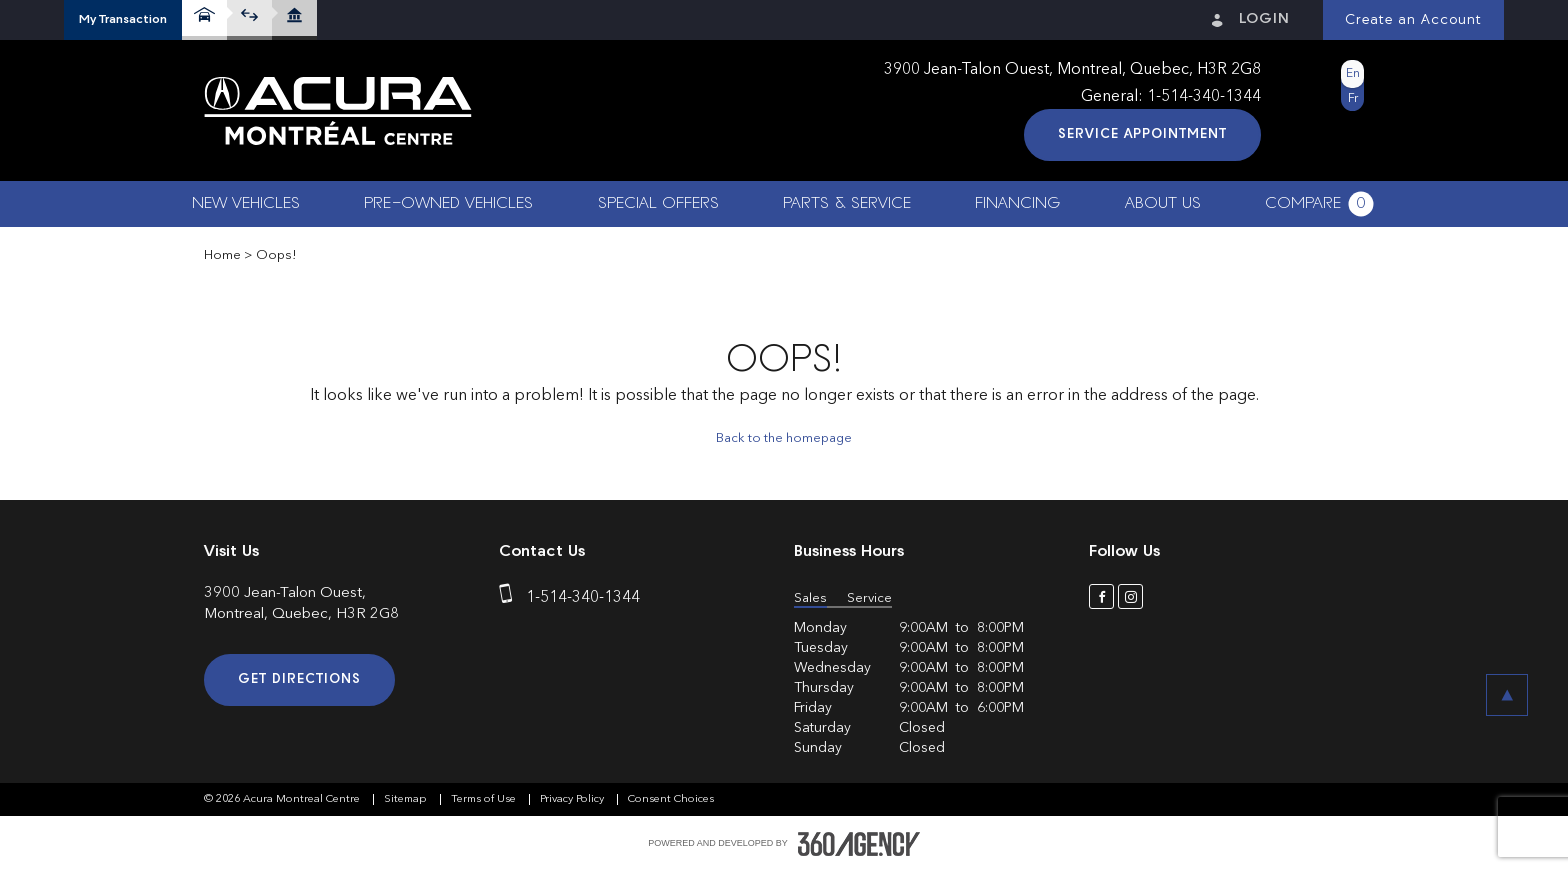  Describe the element at coordinates (859, 844) in the screenshot. I see `[accessibility.aria.label.footer]` at that location.